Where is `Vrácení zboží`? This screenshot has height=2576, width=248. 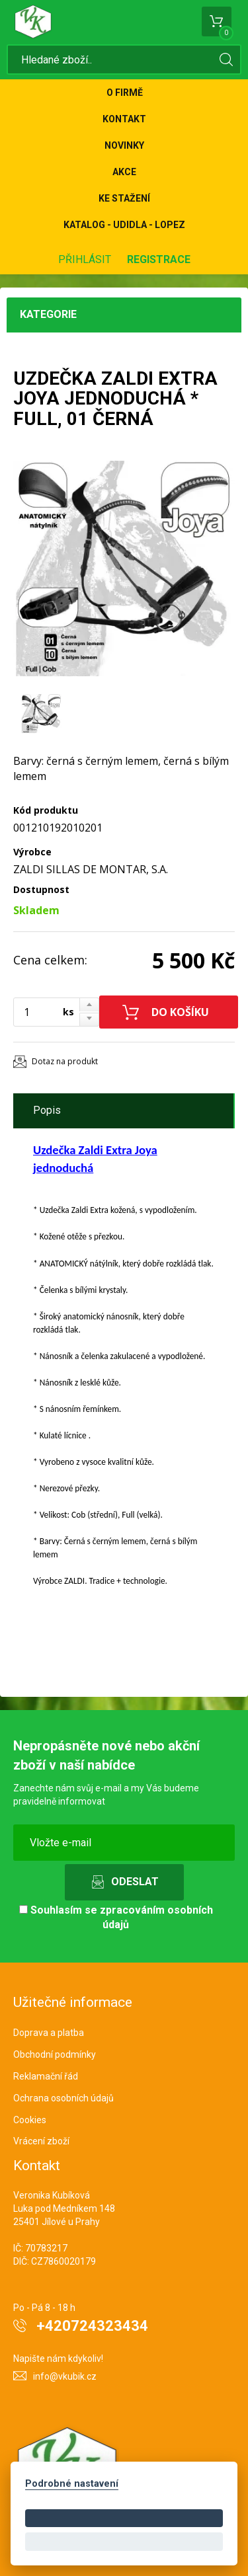
Vrácení zboží is located at coordinates (41, 2141).